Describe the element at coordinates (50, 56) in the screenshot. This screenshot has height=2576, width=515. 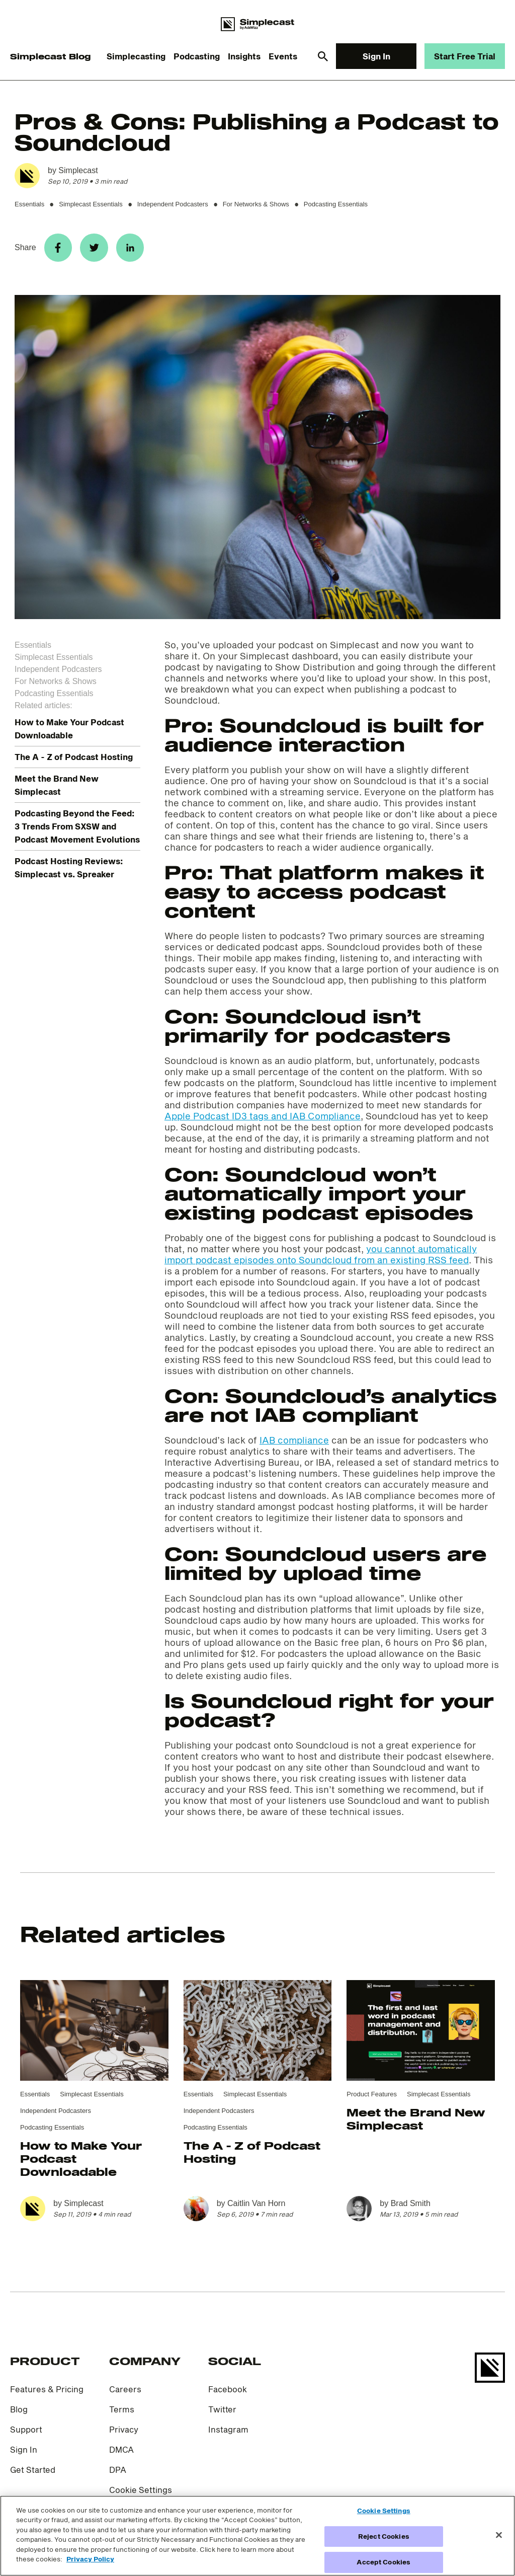
I see `Simplecast Blog` at that location.